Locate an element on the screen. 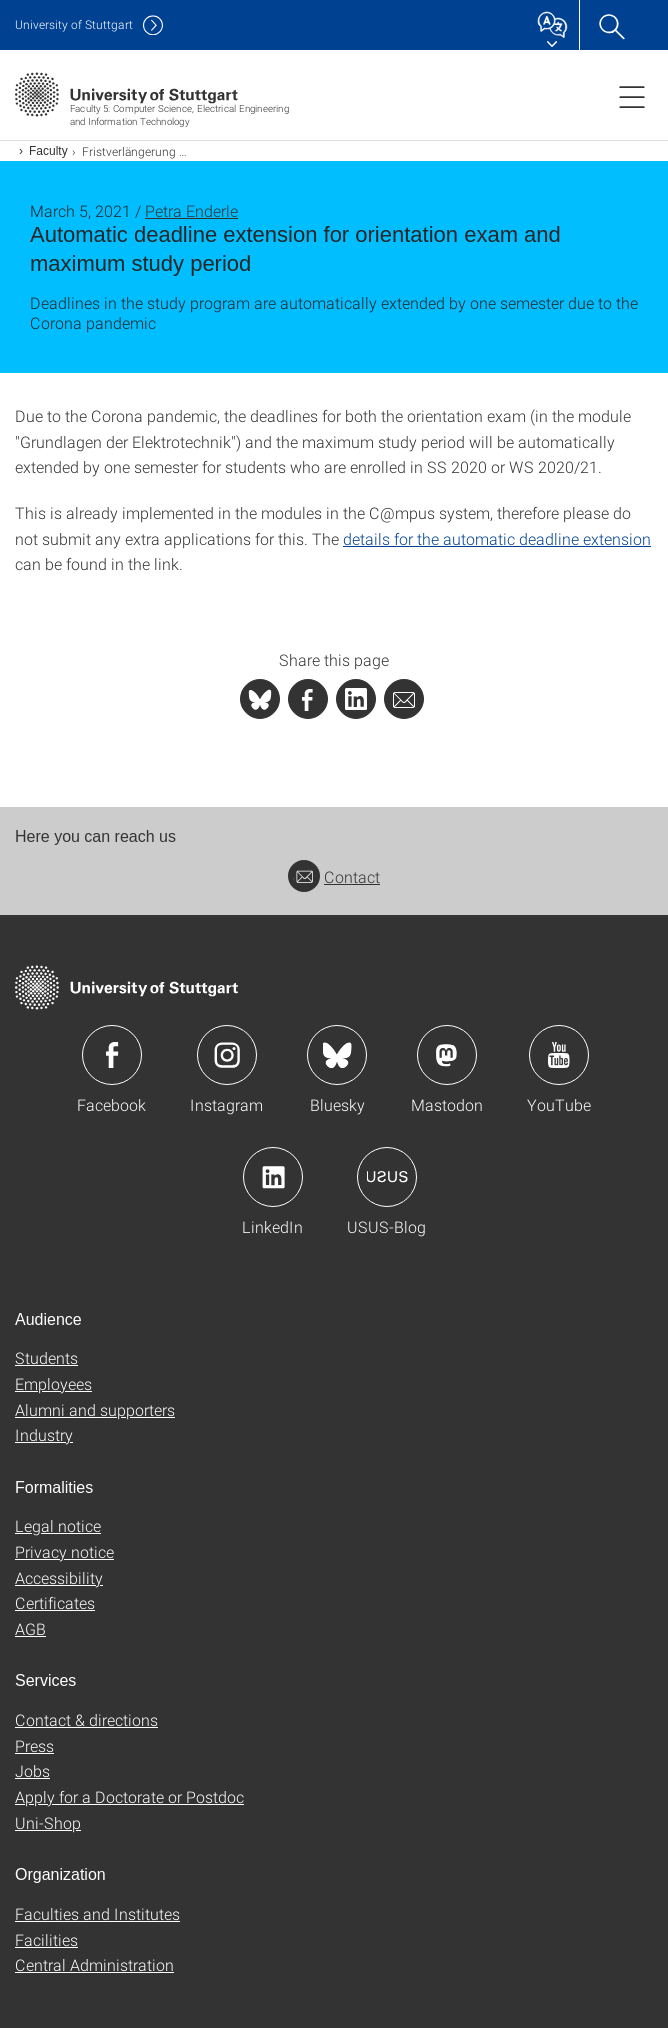 The image size is (668, 2028). details for the automatic deadline extension is located at coordinates (497, 538).